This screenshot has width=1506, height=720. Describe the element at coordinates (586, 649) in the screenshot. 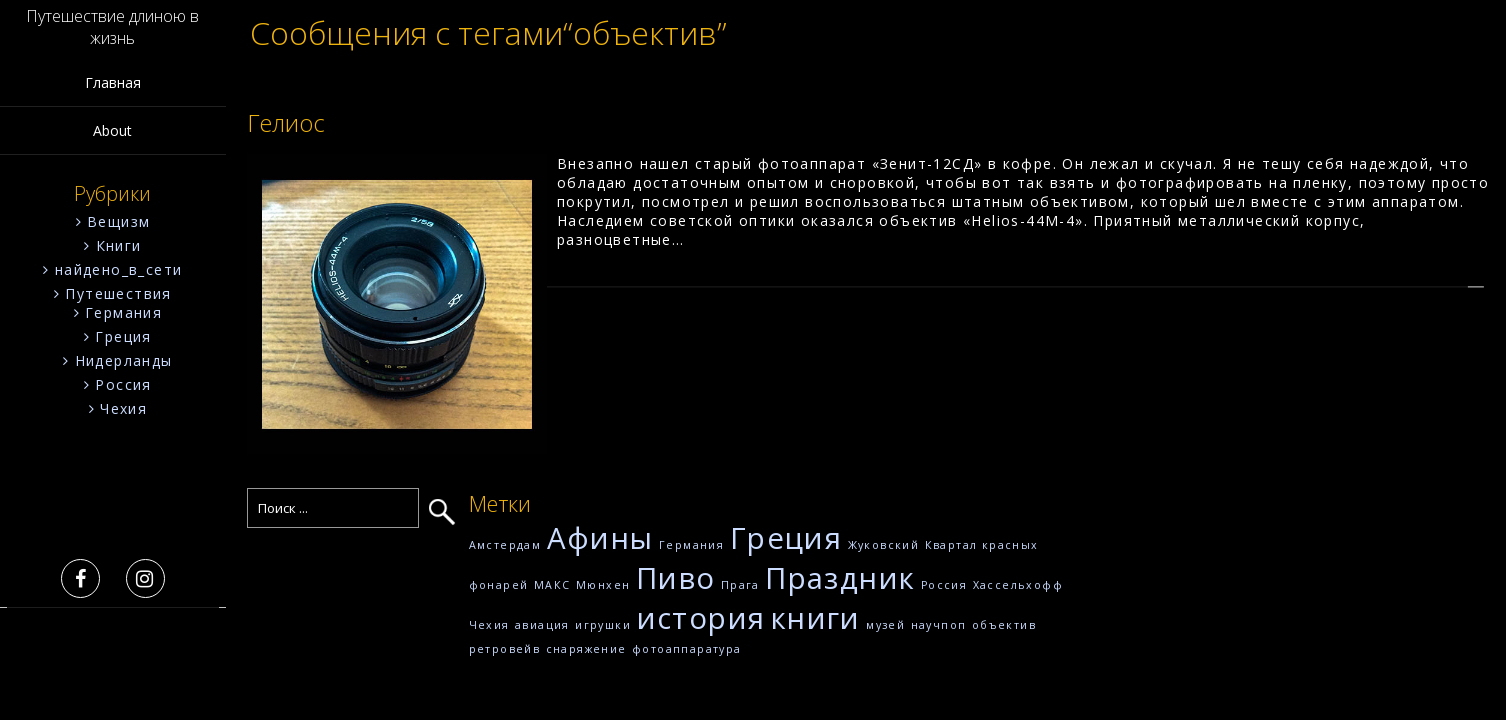

I see `снаряжение` at that location.